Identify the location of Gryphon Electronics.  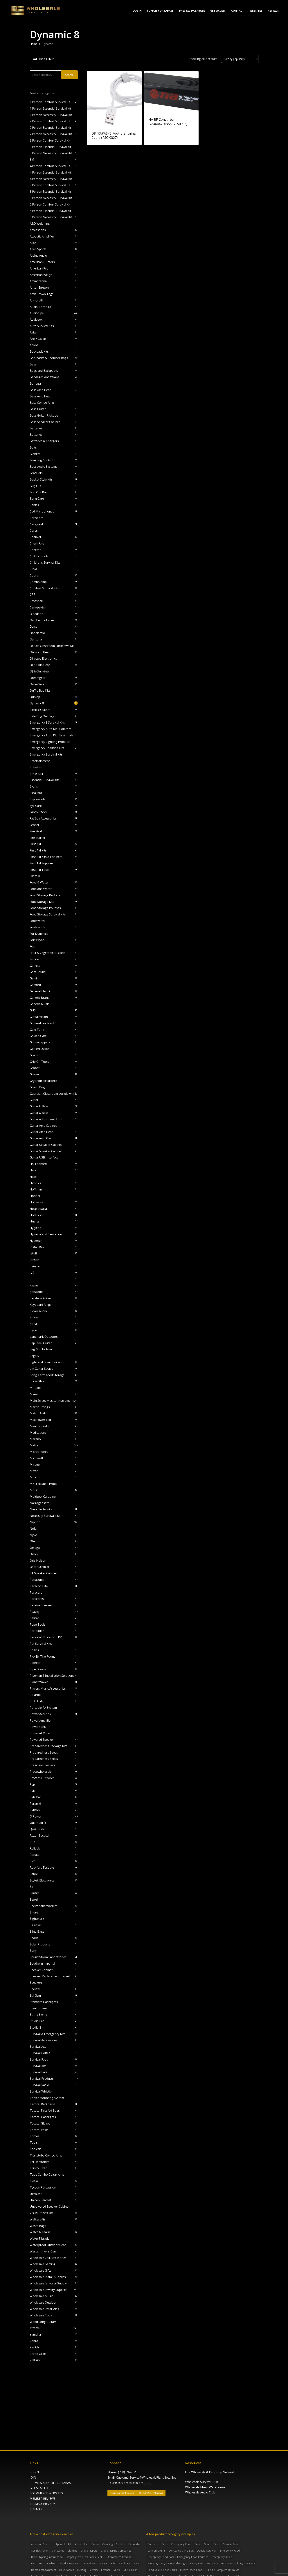
(43, 1081).